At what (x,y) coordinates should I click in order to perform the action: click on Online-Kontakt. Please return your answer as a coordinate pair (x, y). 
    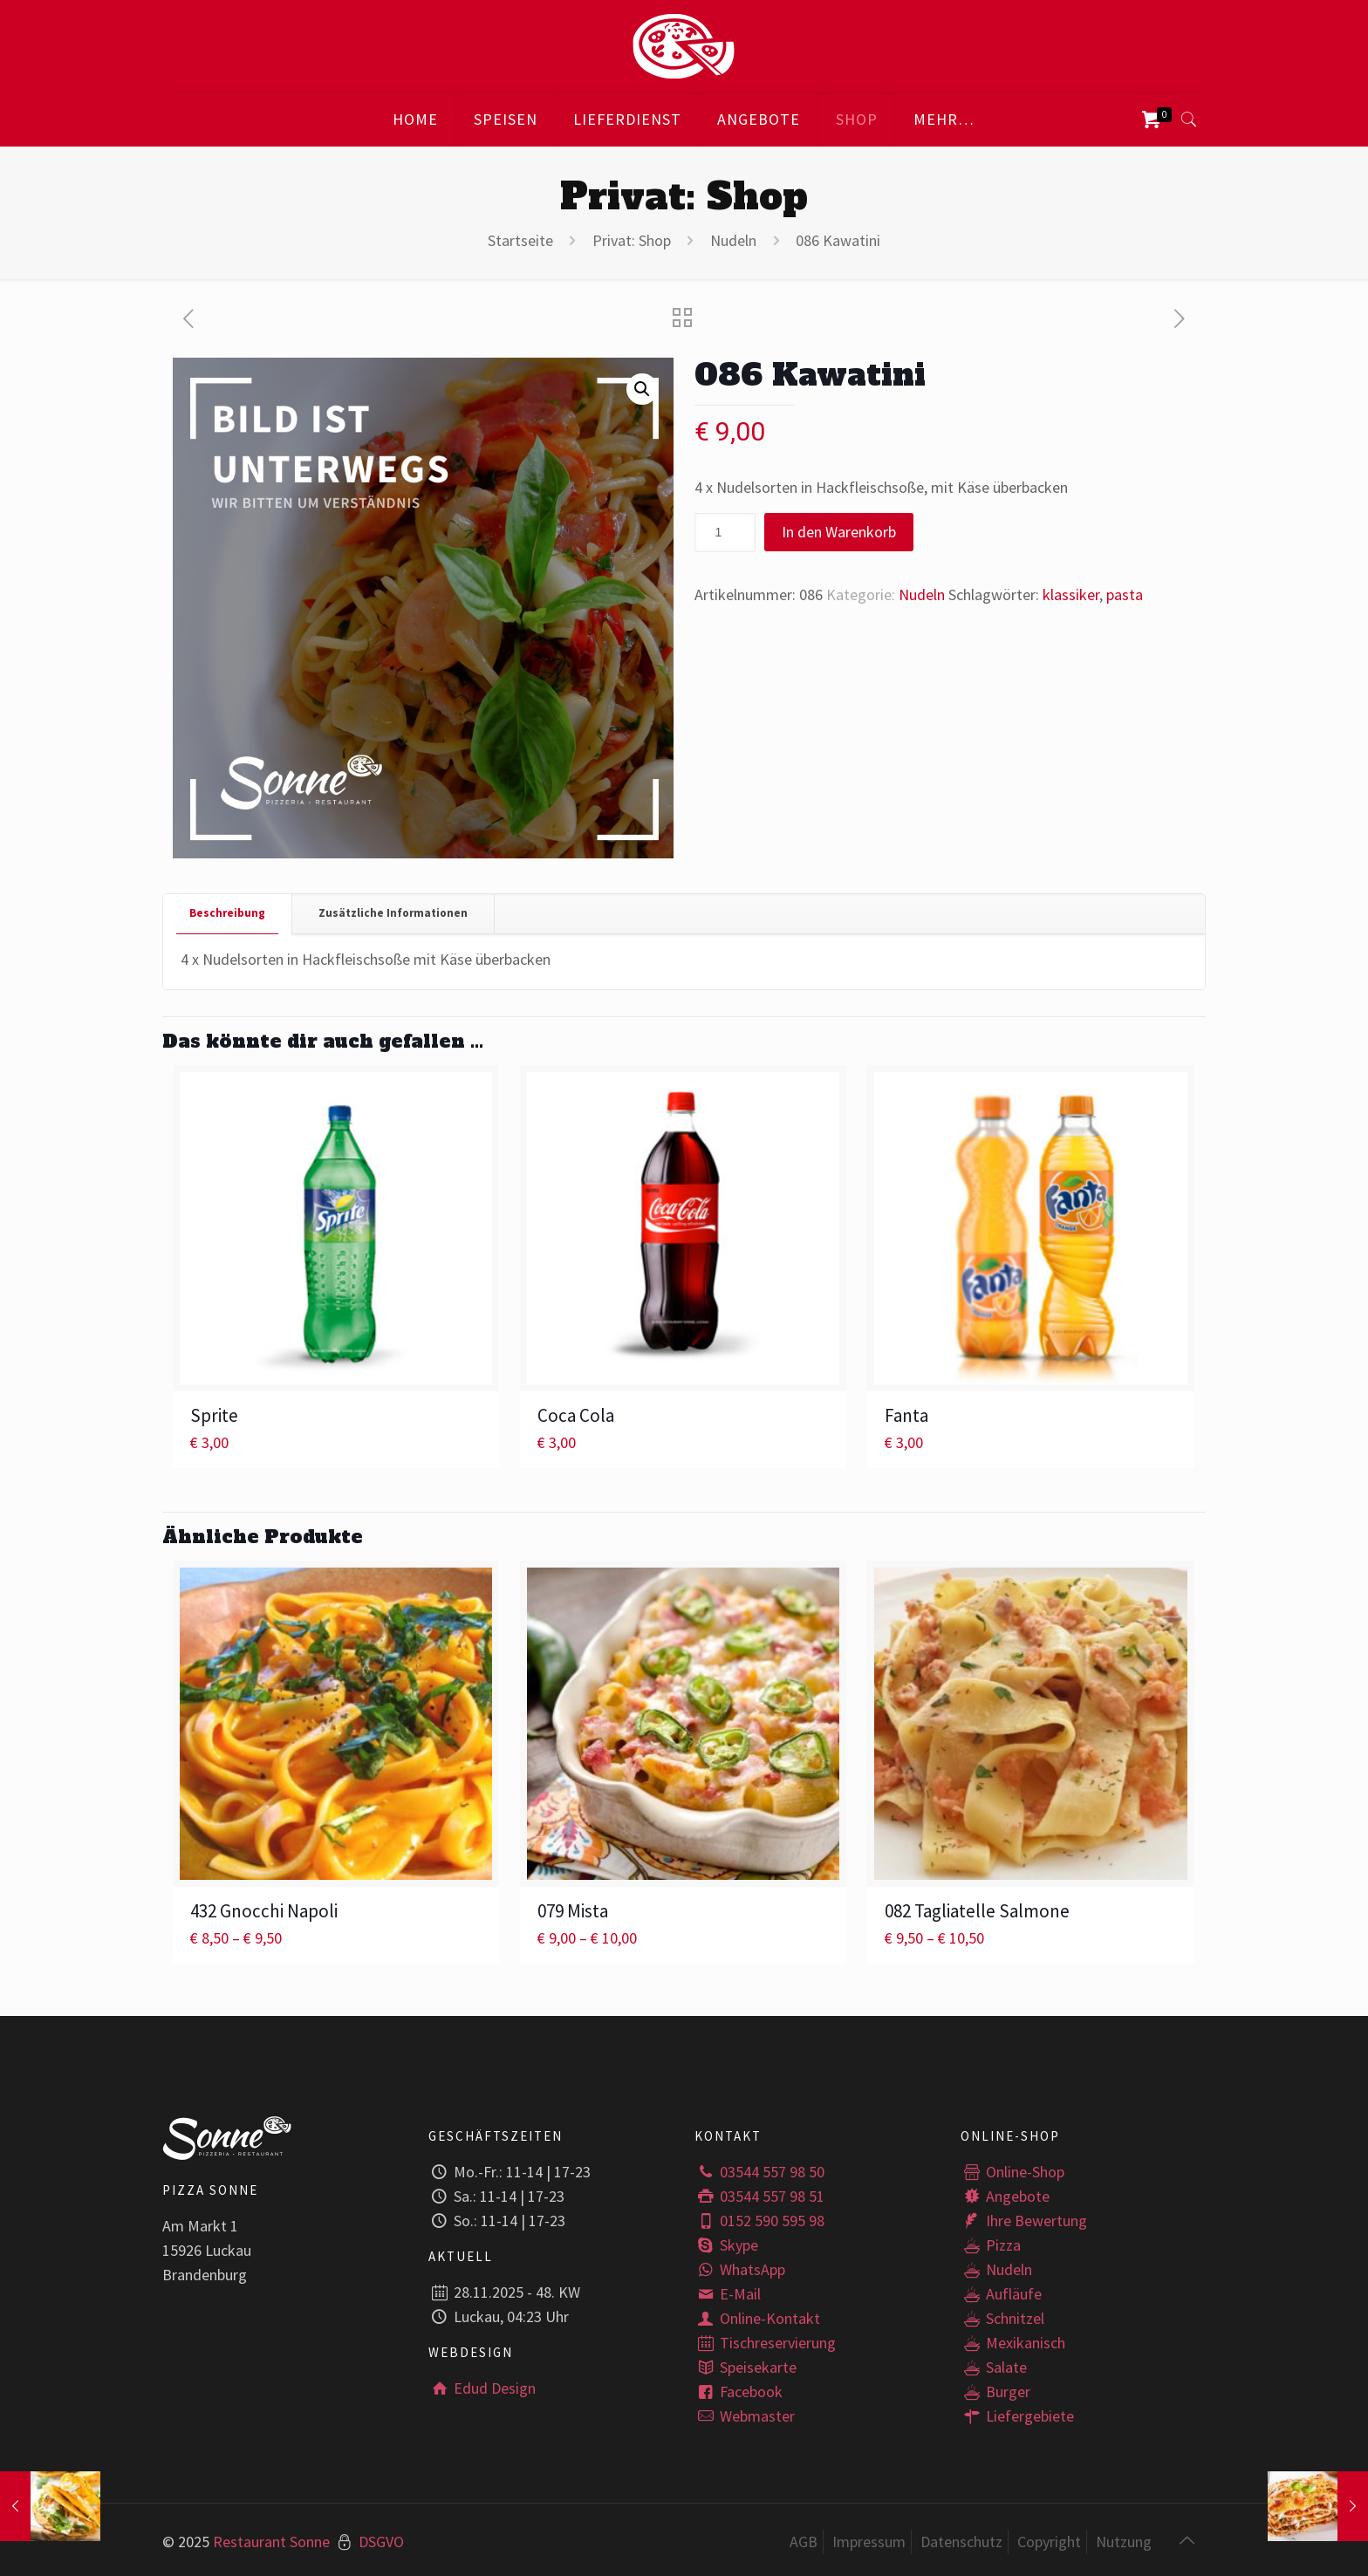
    Looking at the image, I should click on (757, 2318).